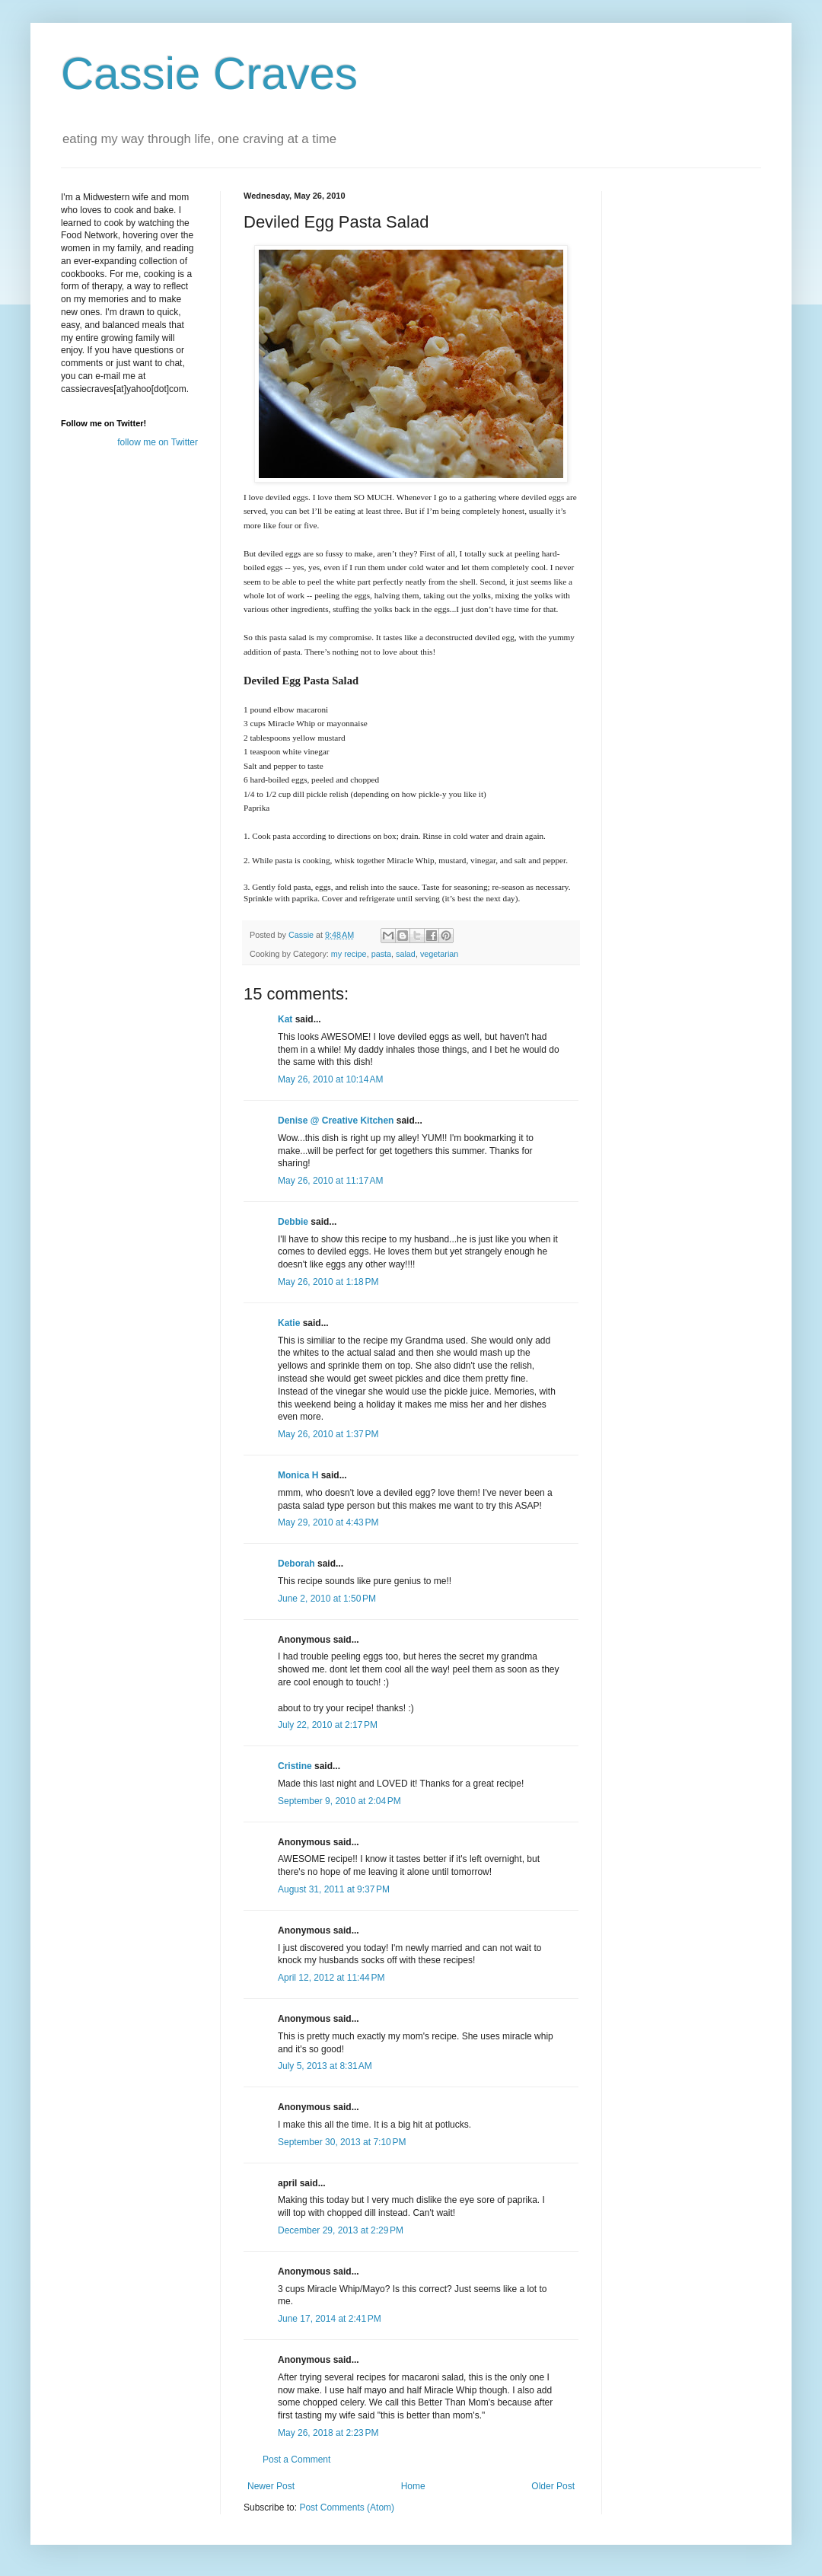 The image size is (822, 2576). What do you see at coordinates (327, 1598) in the screenshot?
I see `June 2, 2010 at 1:50 PM` at bounding box center [327, 1598].